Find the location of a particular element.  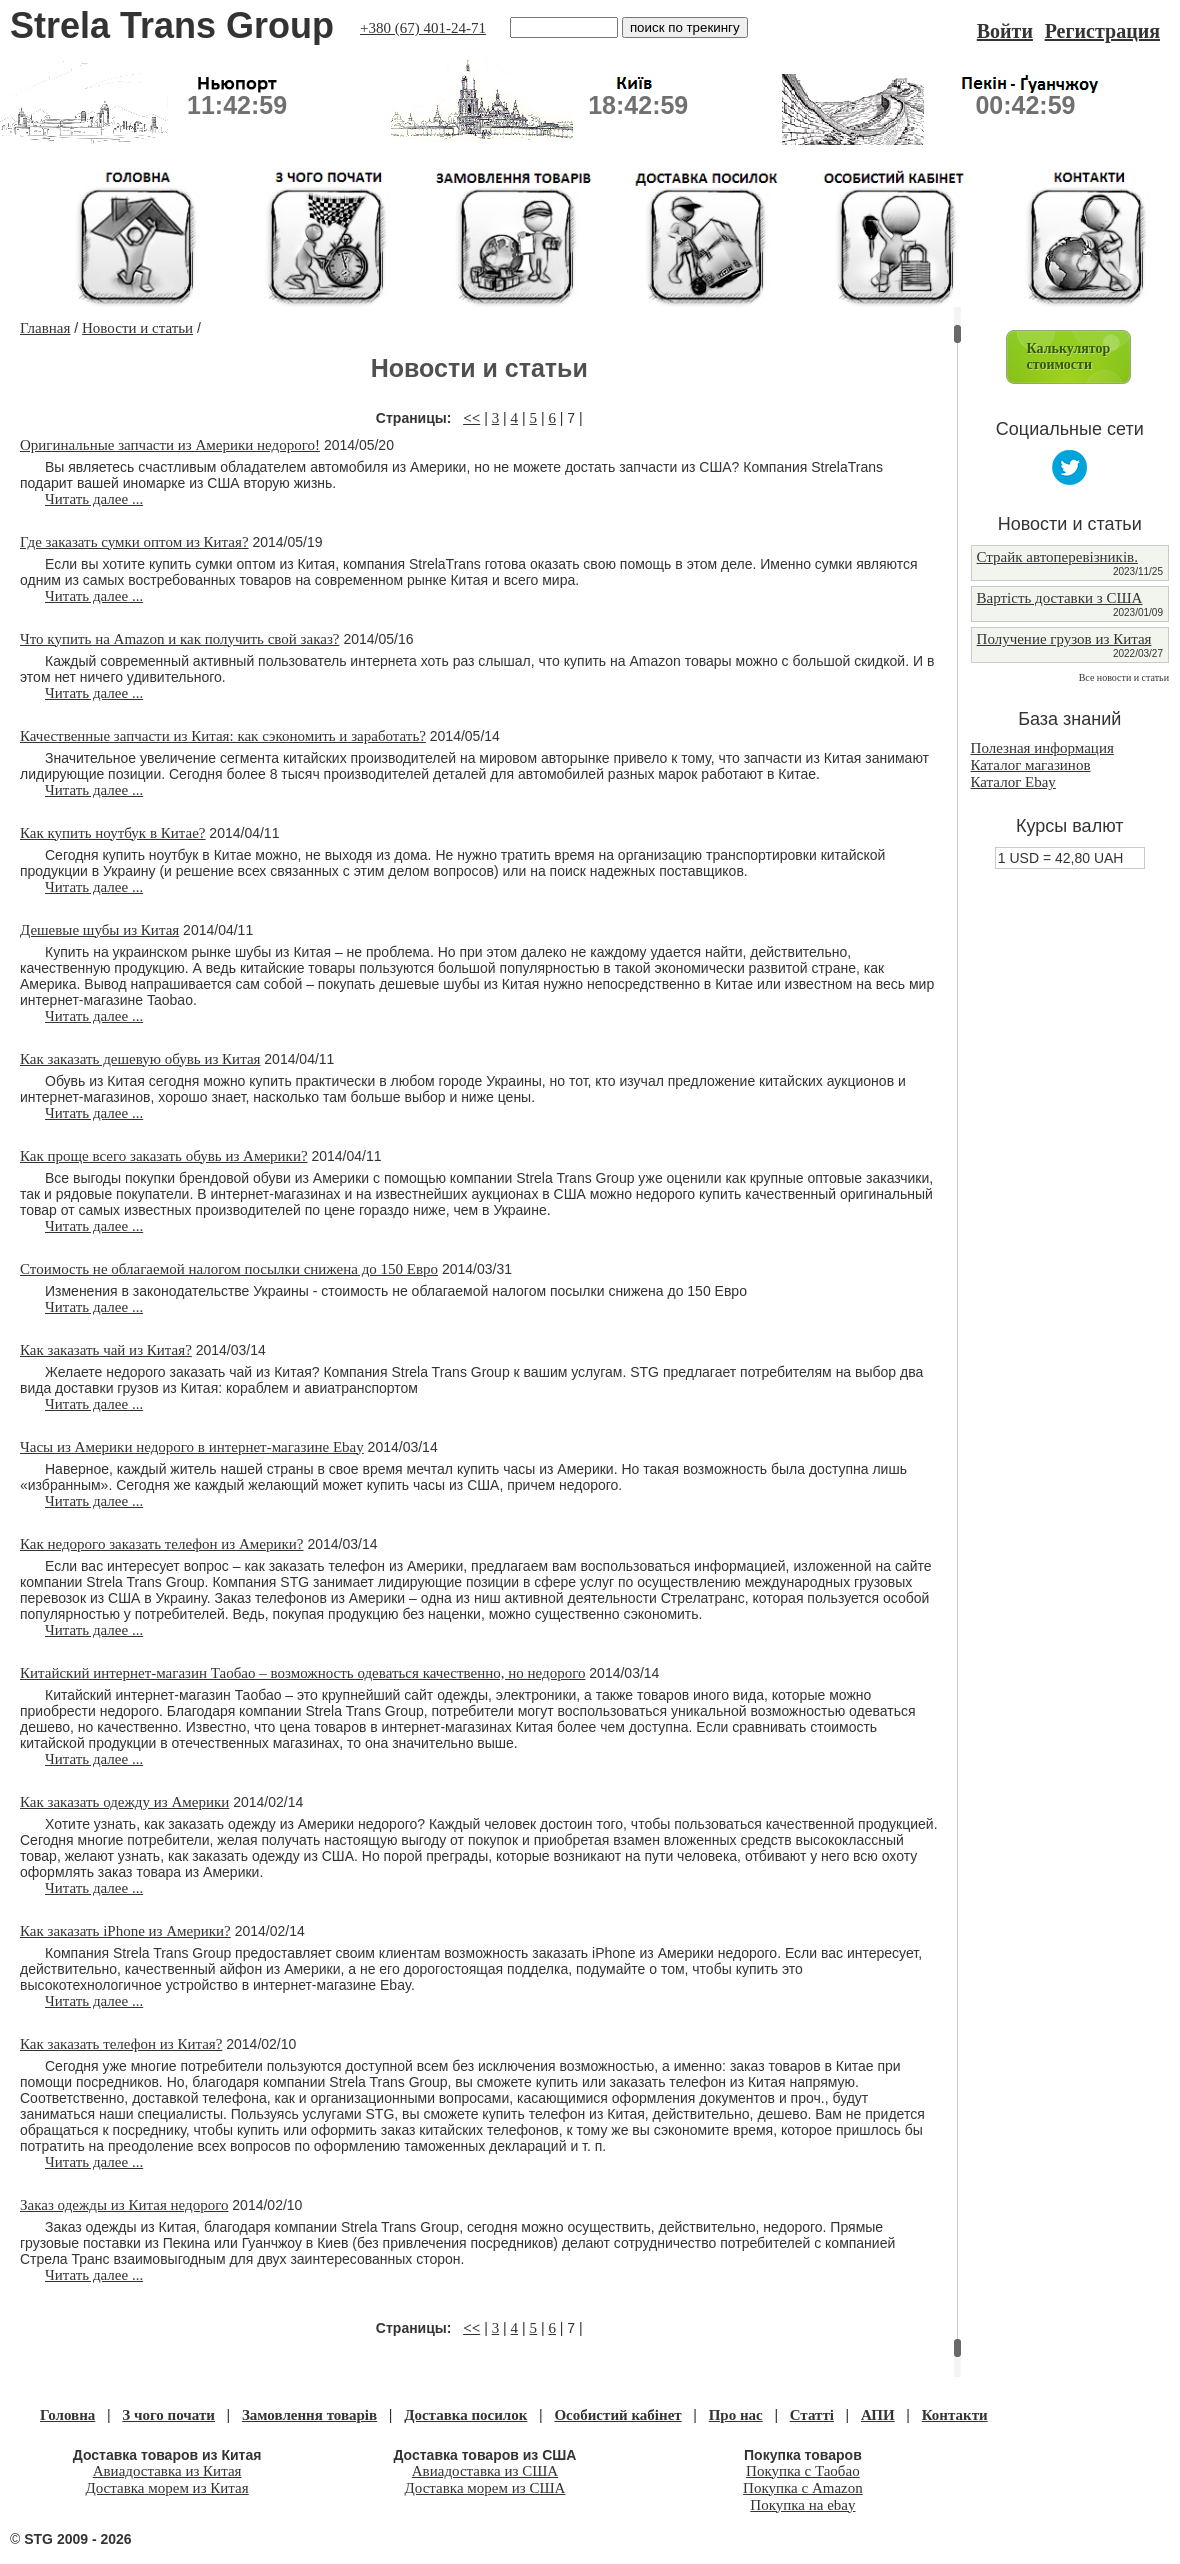

Как недорого заказать телефон из Америки? is located at coordinates (162, 1544).